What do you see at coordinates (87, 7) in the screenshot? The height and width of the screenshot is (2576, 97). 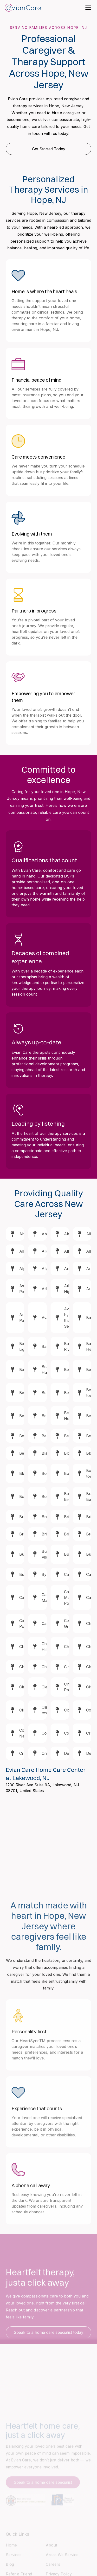 I see `[button]` at bounding box center [87, 7].